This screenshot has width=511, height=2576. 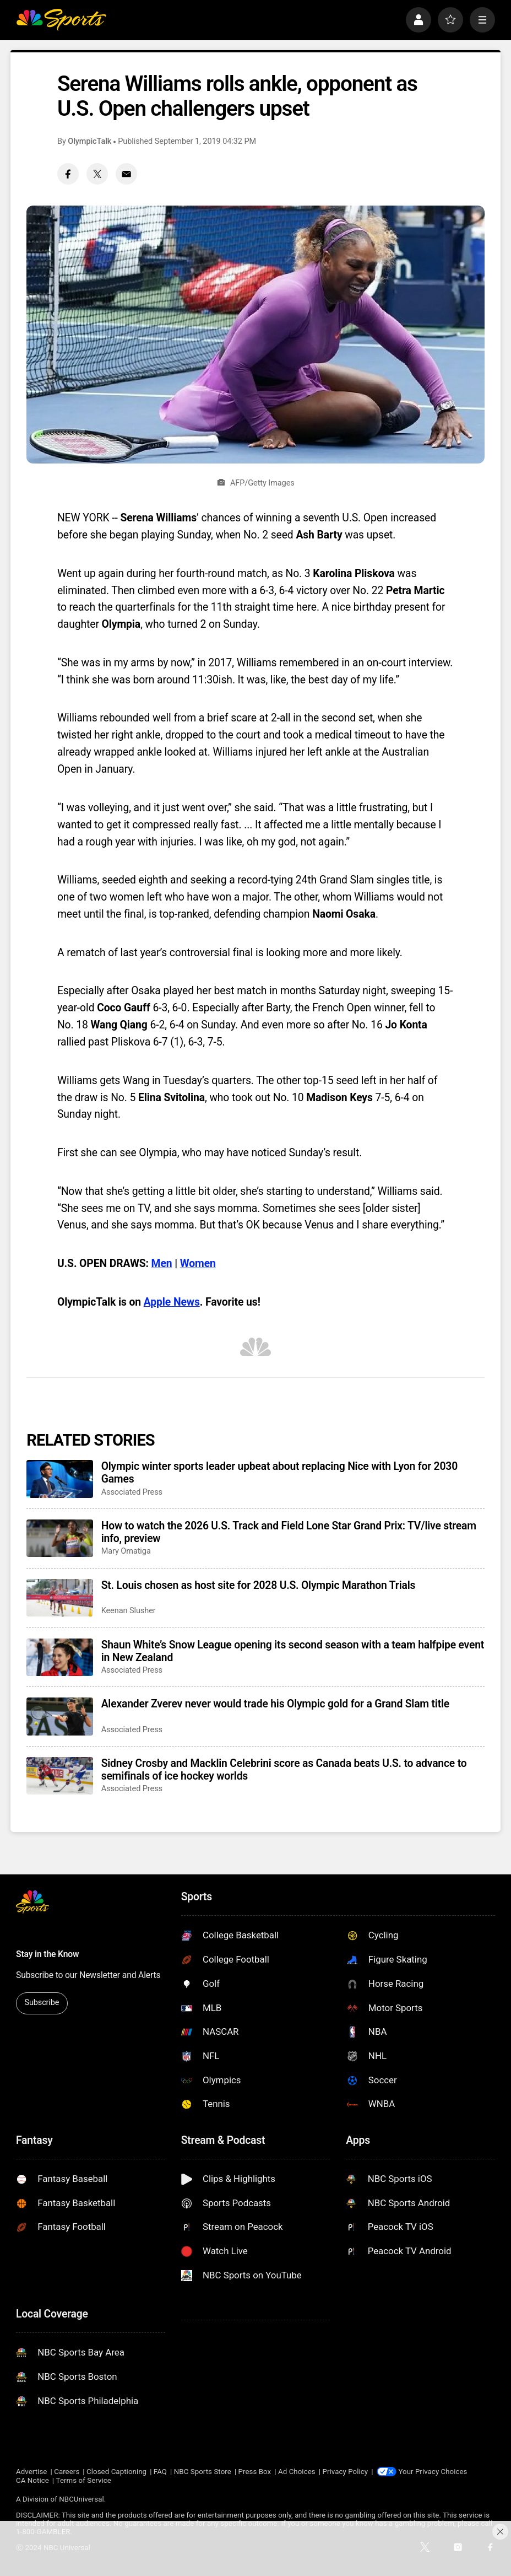 What do you see at coordinates (61, 20) in the screenshot?
I see `[home page]` at bounding box center [61, 20].